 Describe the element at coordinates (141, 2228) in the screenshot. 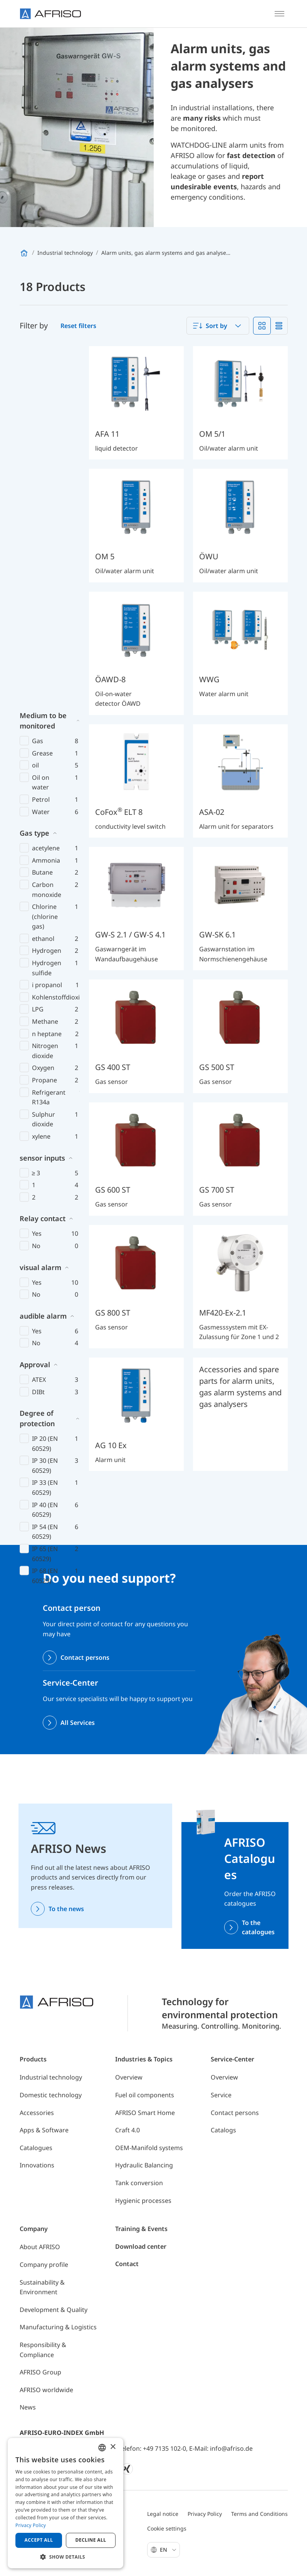

I see `Training & Events` at that location.